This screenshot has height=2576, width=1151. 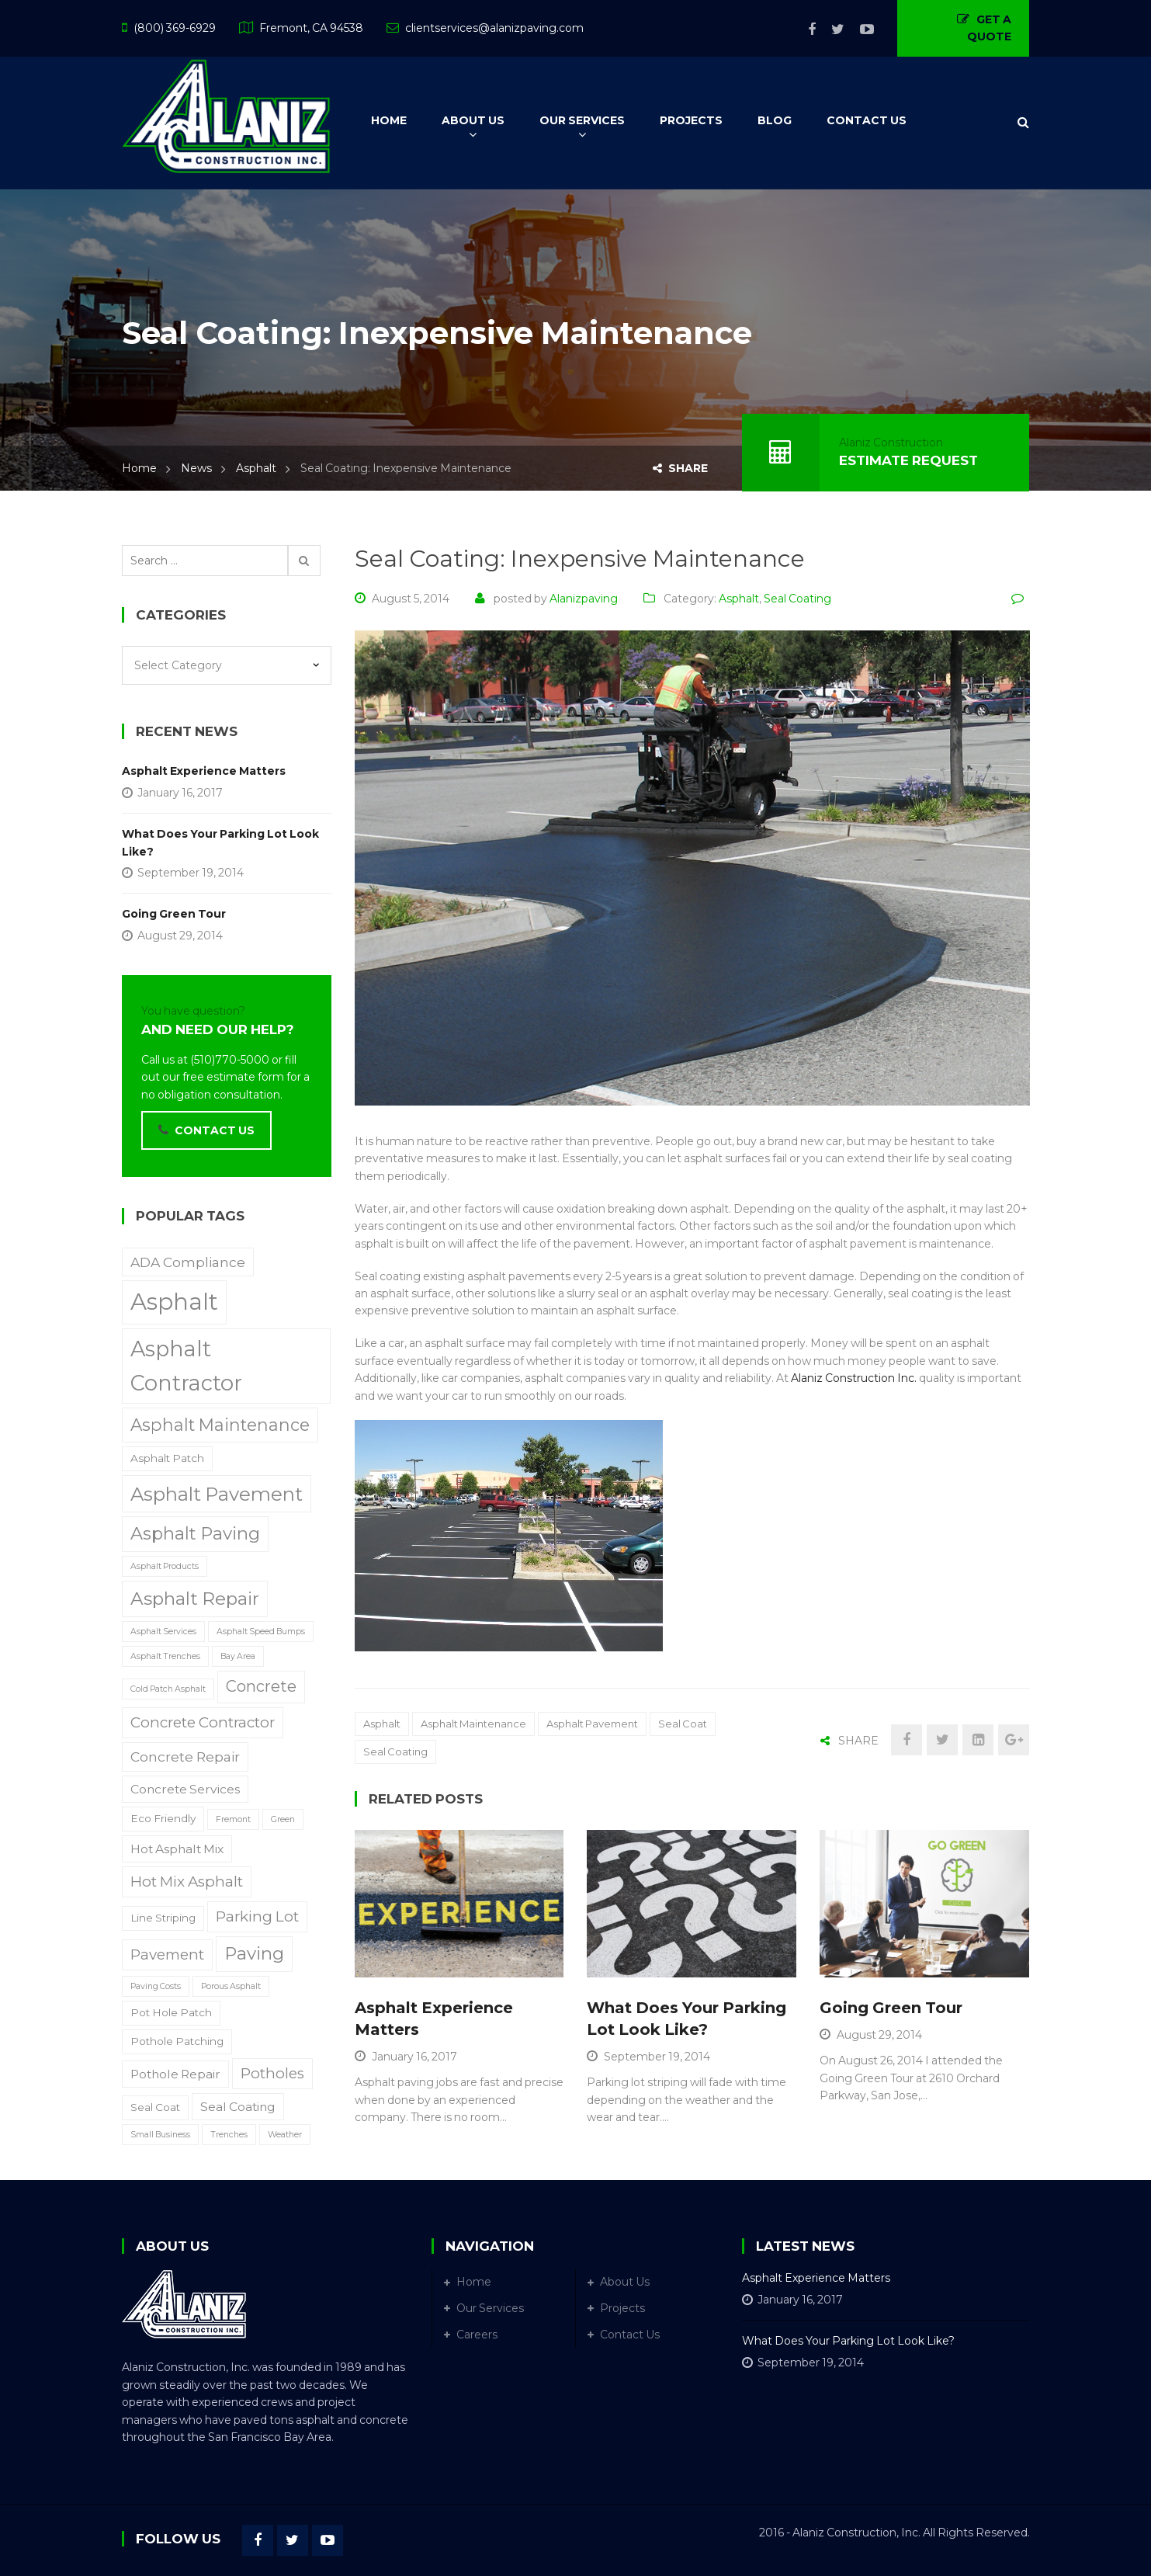 What do you see at coordinates (272, 2073) in the screenshot?
I see `Potholes [Potholes (5 items)]` at bounding box center [272, 2073].